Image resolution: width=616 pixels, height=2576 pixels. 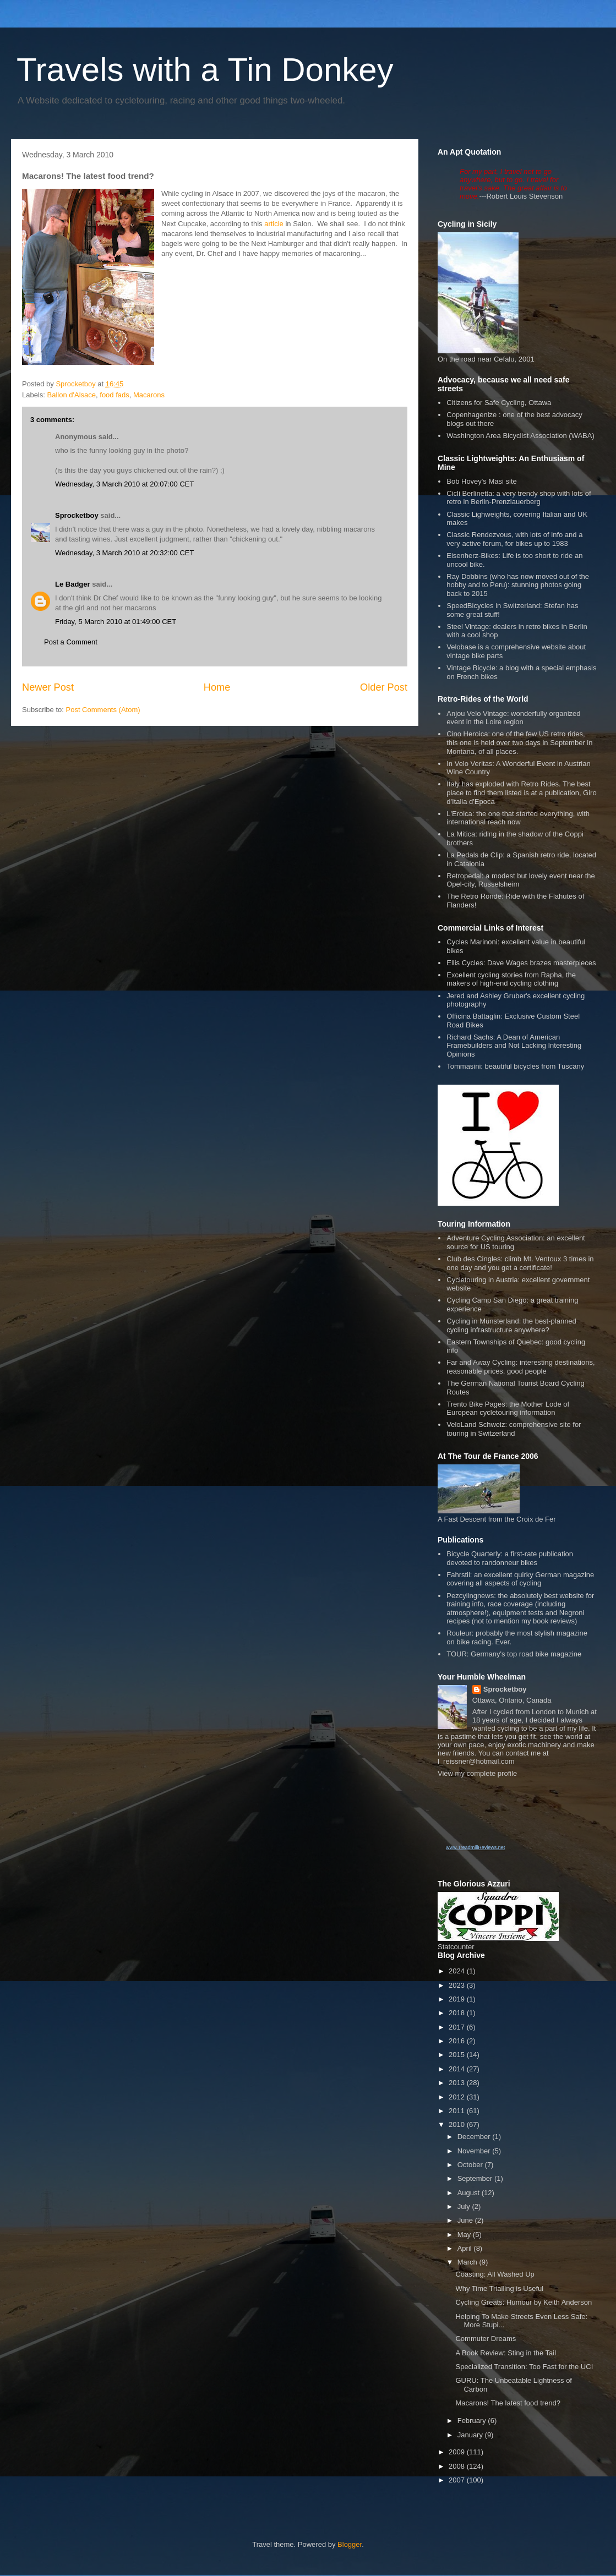 I want to click on Cino Heroica: one of the few US retro rides, this one is held over two days in September in Montana, of all places., so click(x=519, y=742).